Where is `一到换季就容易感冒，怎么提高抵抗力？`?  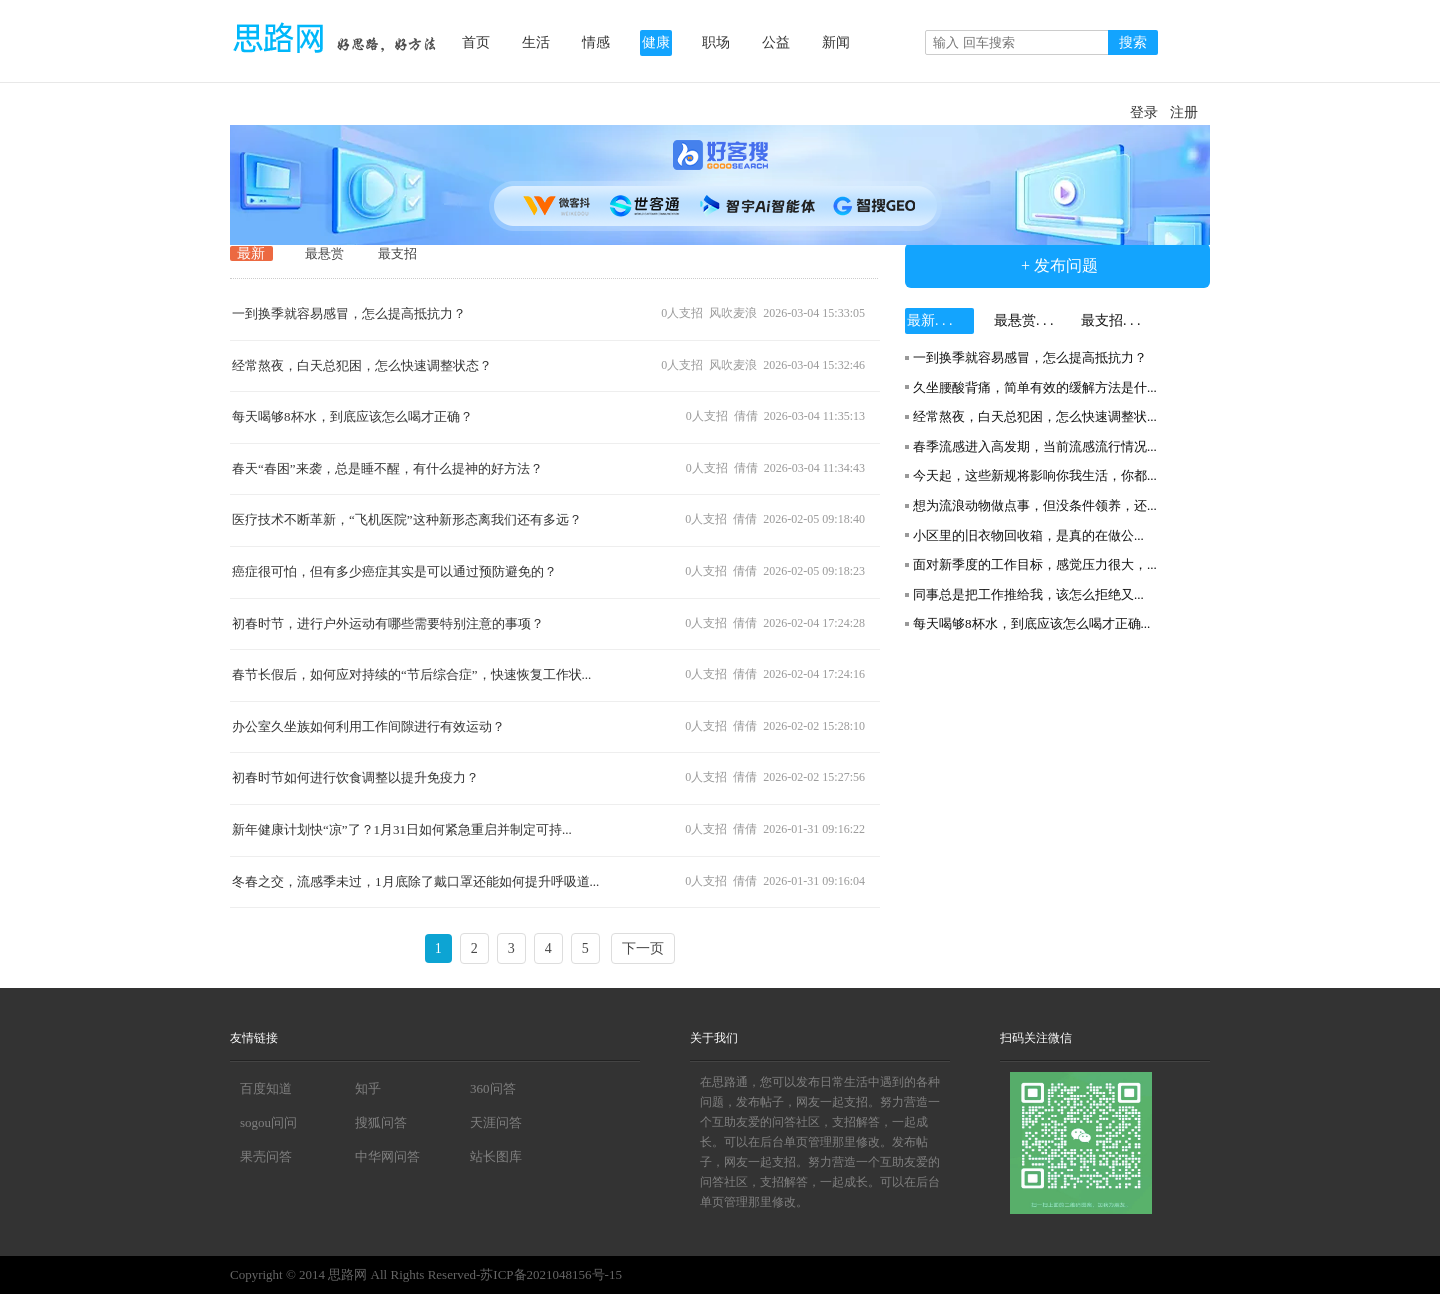
一到换季就容易感冒，怎么提高抵抗力？ is located at coordinates (349, 313).